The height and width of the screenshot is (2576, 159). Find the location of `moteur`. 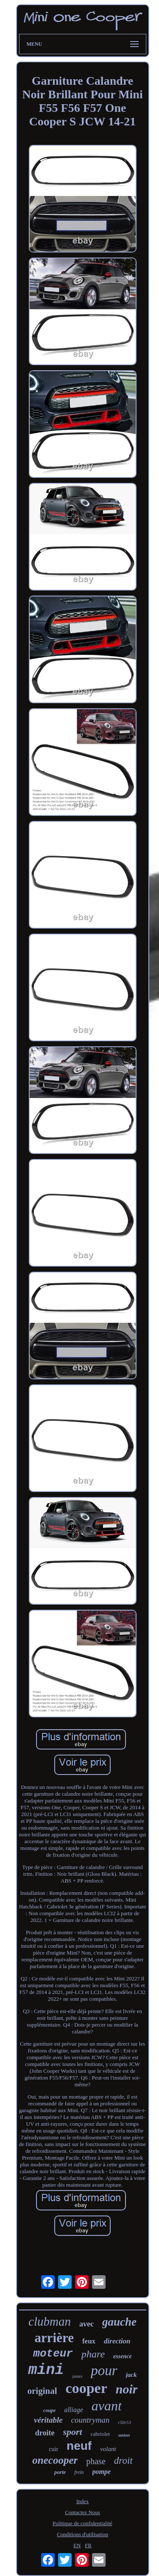

moteur is located at coordinates (53, 2353).